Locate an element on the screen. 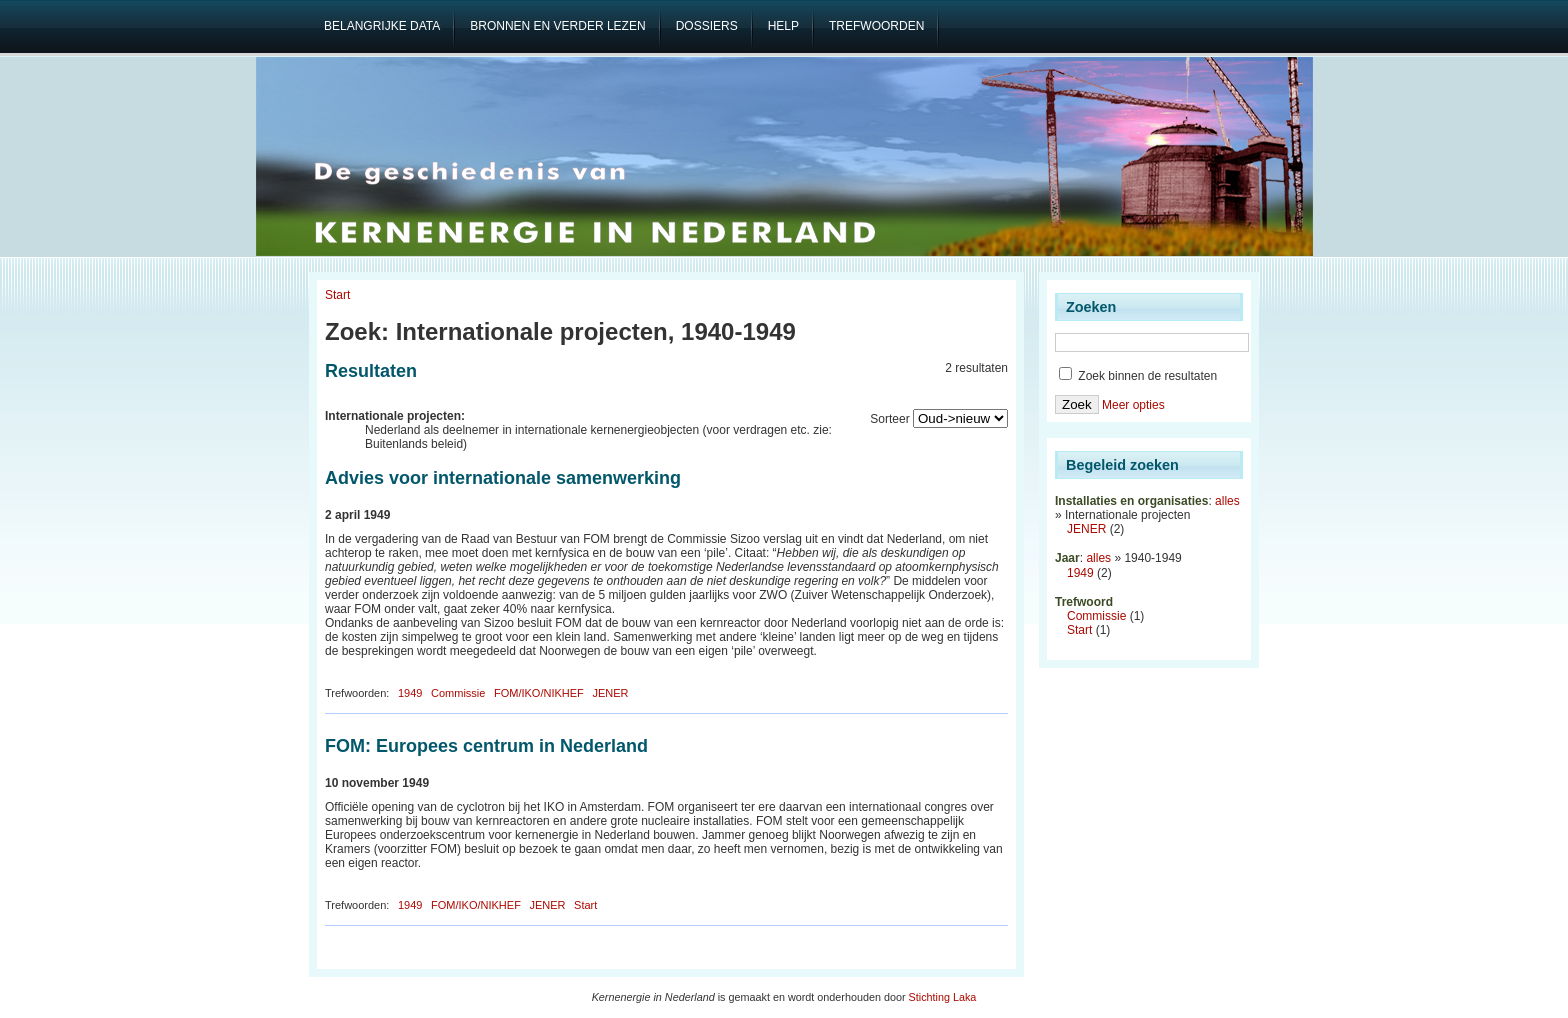 This screenshot has height=1018, width=1568. Advies voor internationale samenwerking is located at coordinates (503, 478).